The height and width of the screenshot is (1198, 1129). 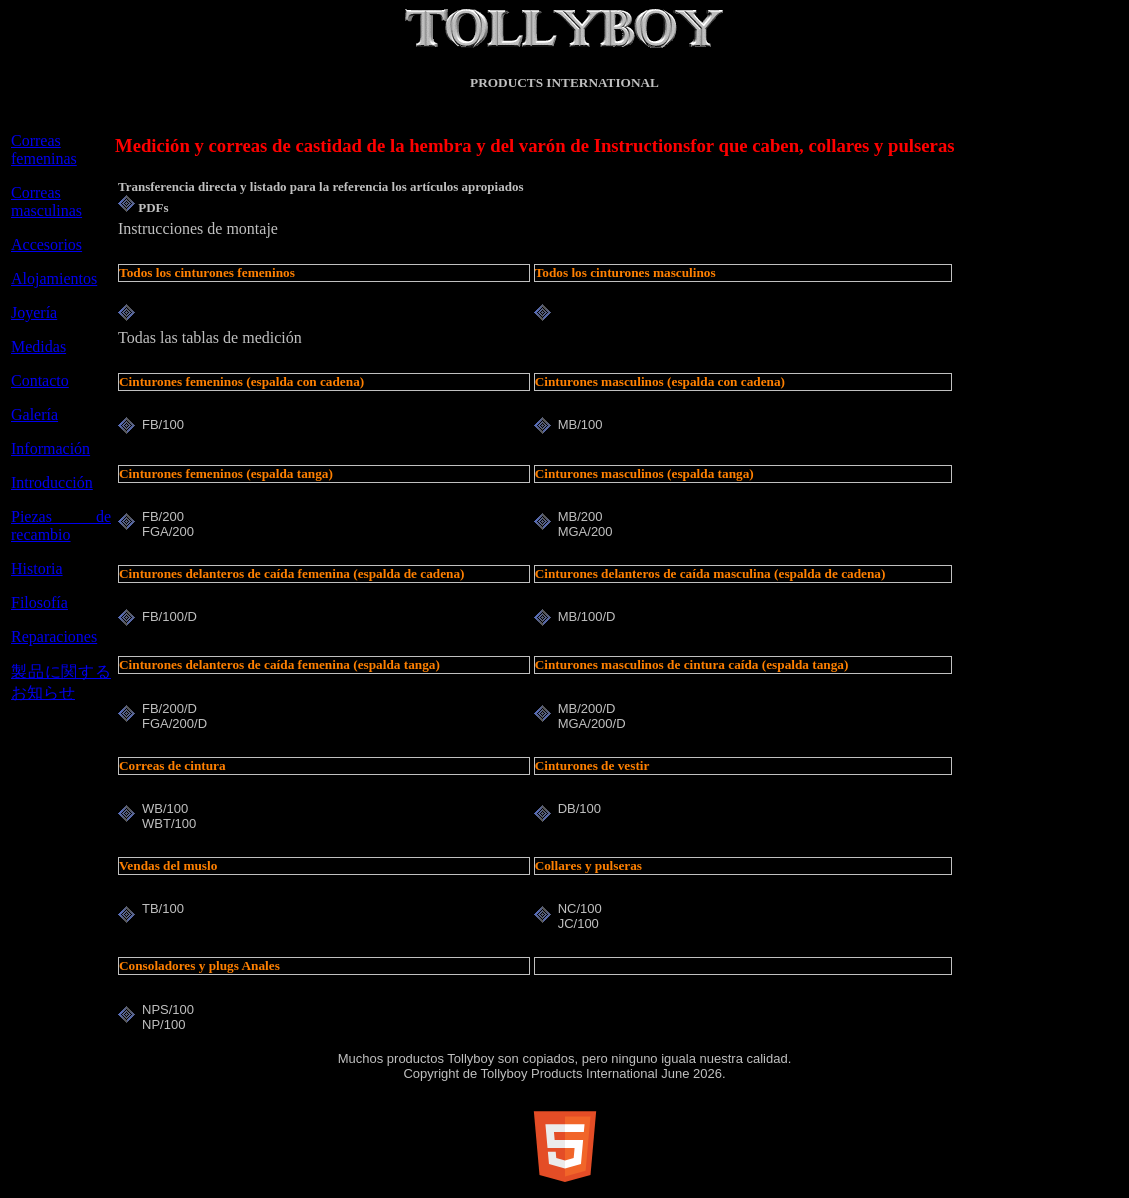 What do you see at coordinates (34, 312) in the screenshot?
I see `Joyería` at bounding box center [34, 312].